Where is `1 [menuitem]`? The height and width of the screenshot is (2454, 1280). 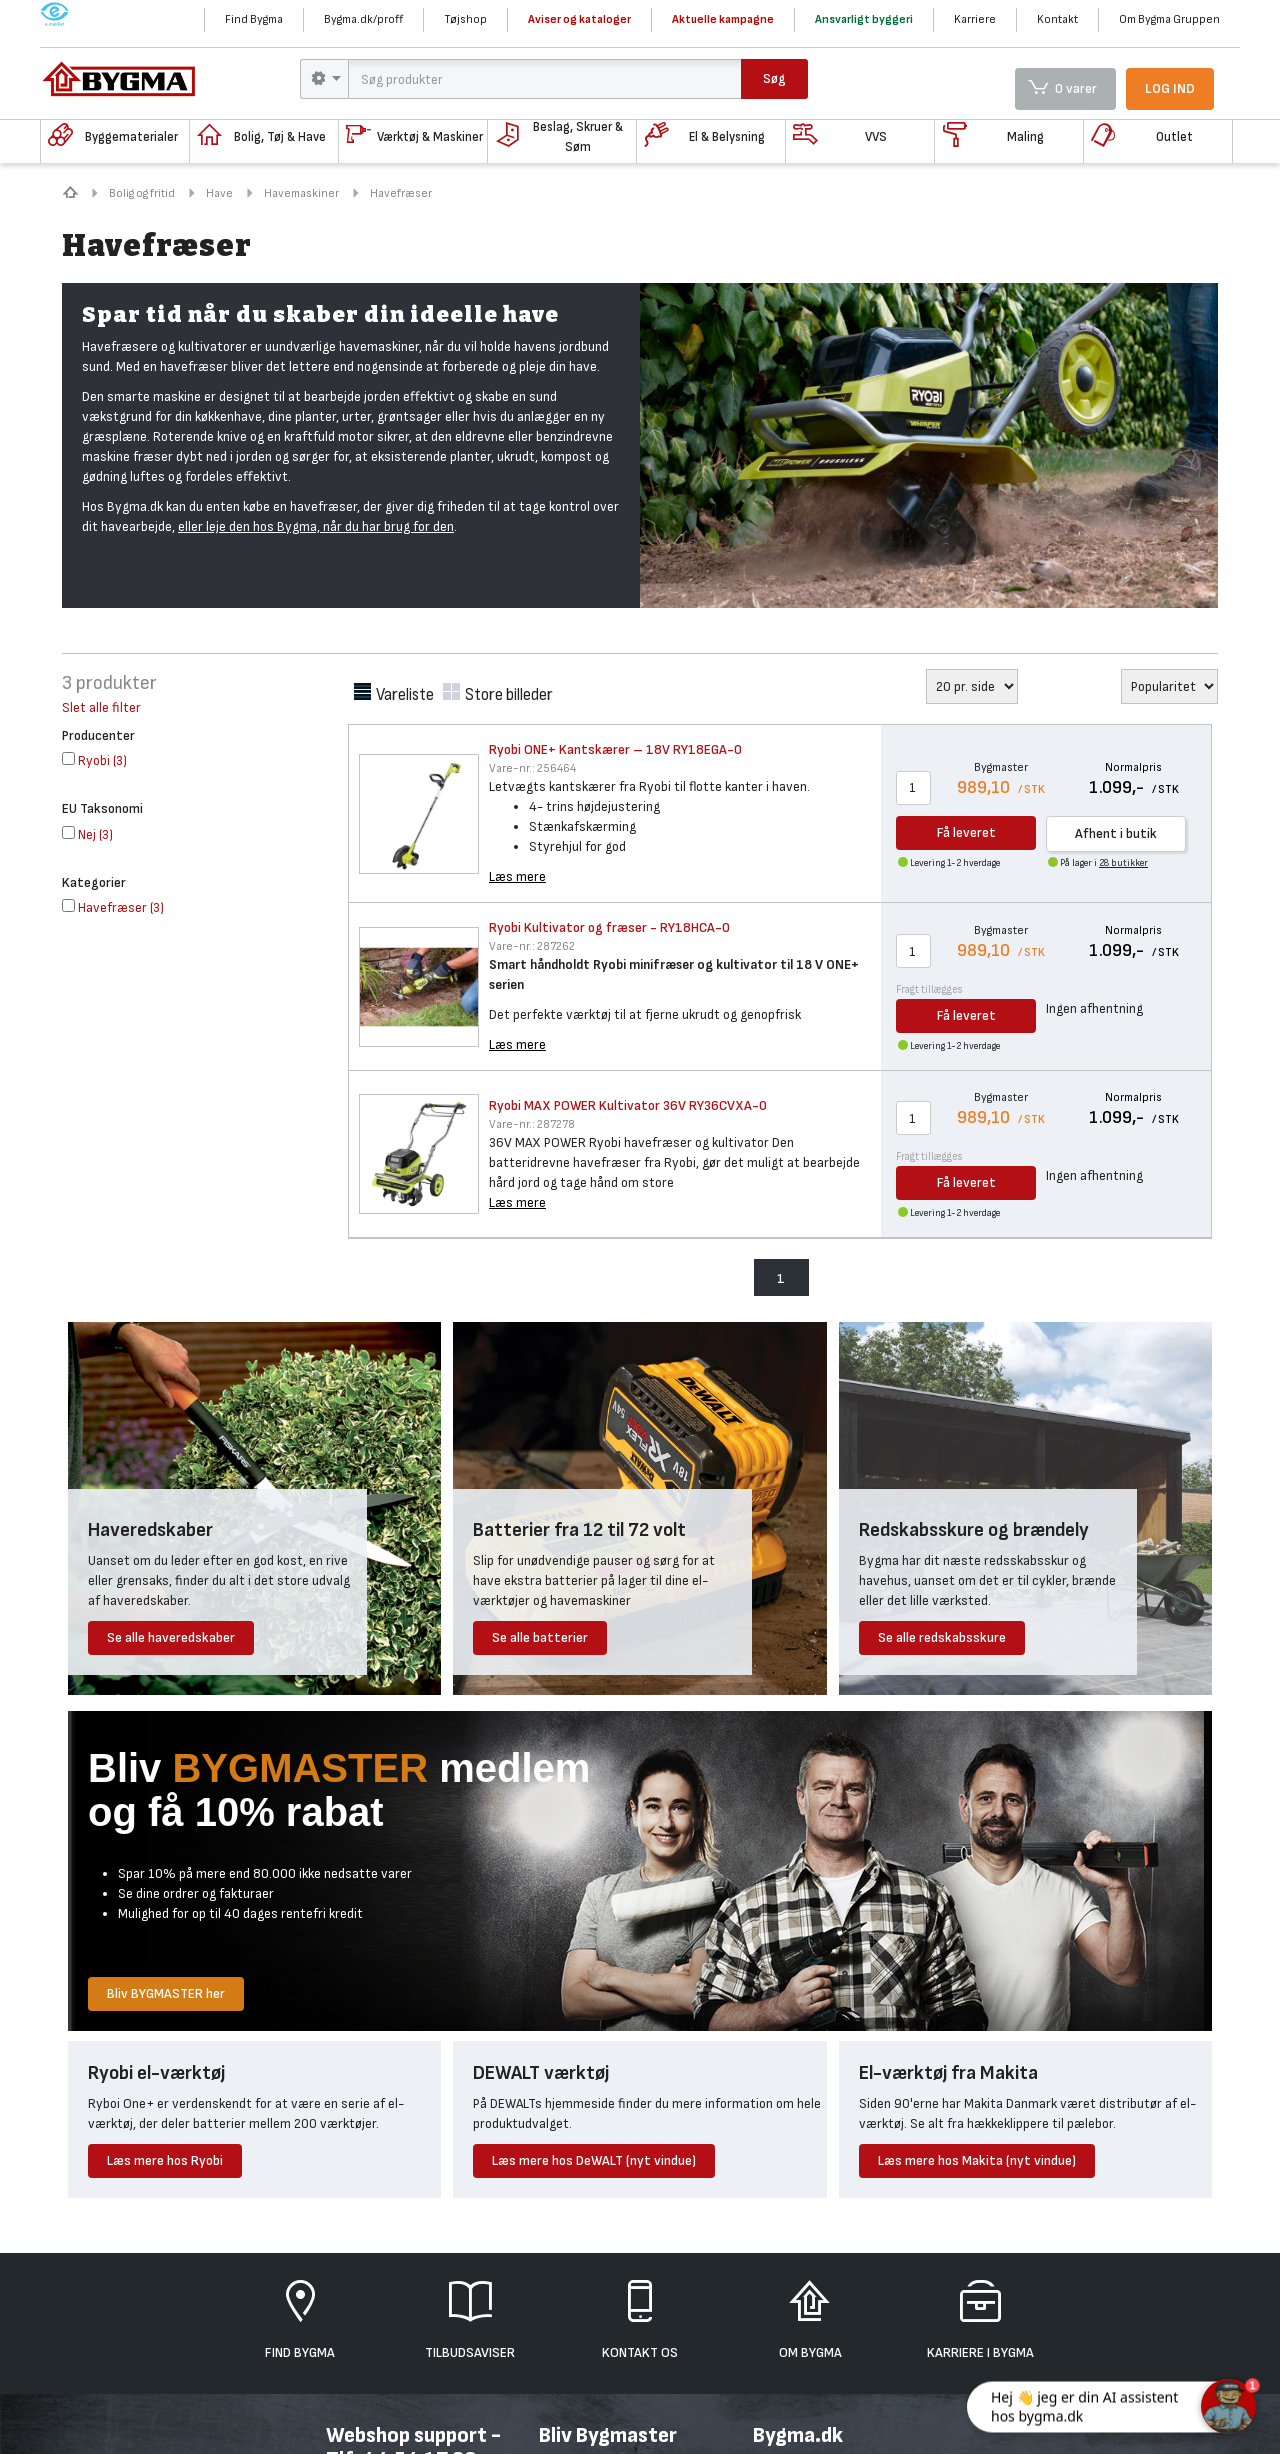
1 [menuitem] is located at coordinates (781, 1278).